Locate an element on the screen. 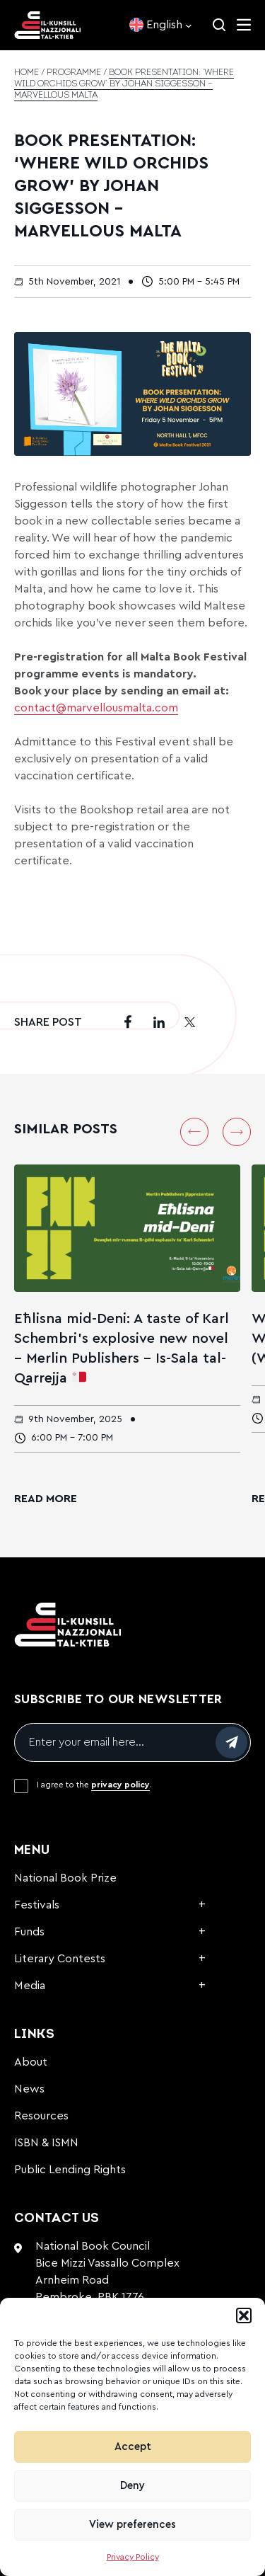  About is located at coordinates (30, 2062).